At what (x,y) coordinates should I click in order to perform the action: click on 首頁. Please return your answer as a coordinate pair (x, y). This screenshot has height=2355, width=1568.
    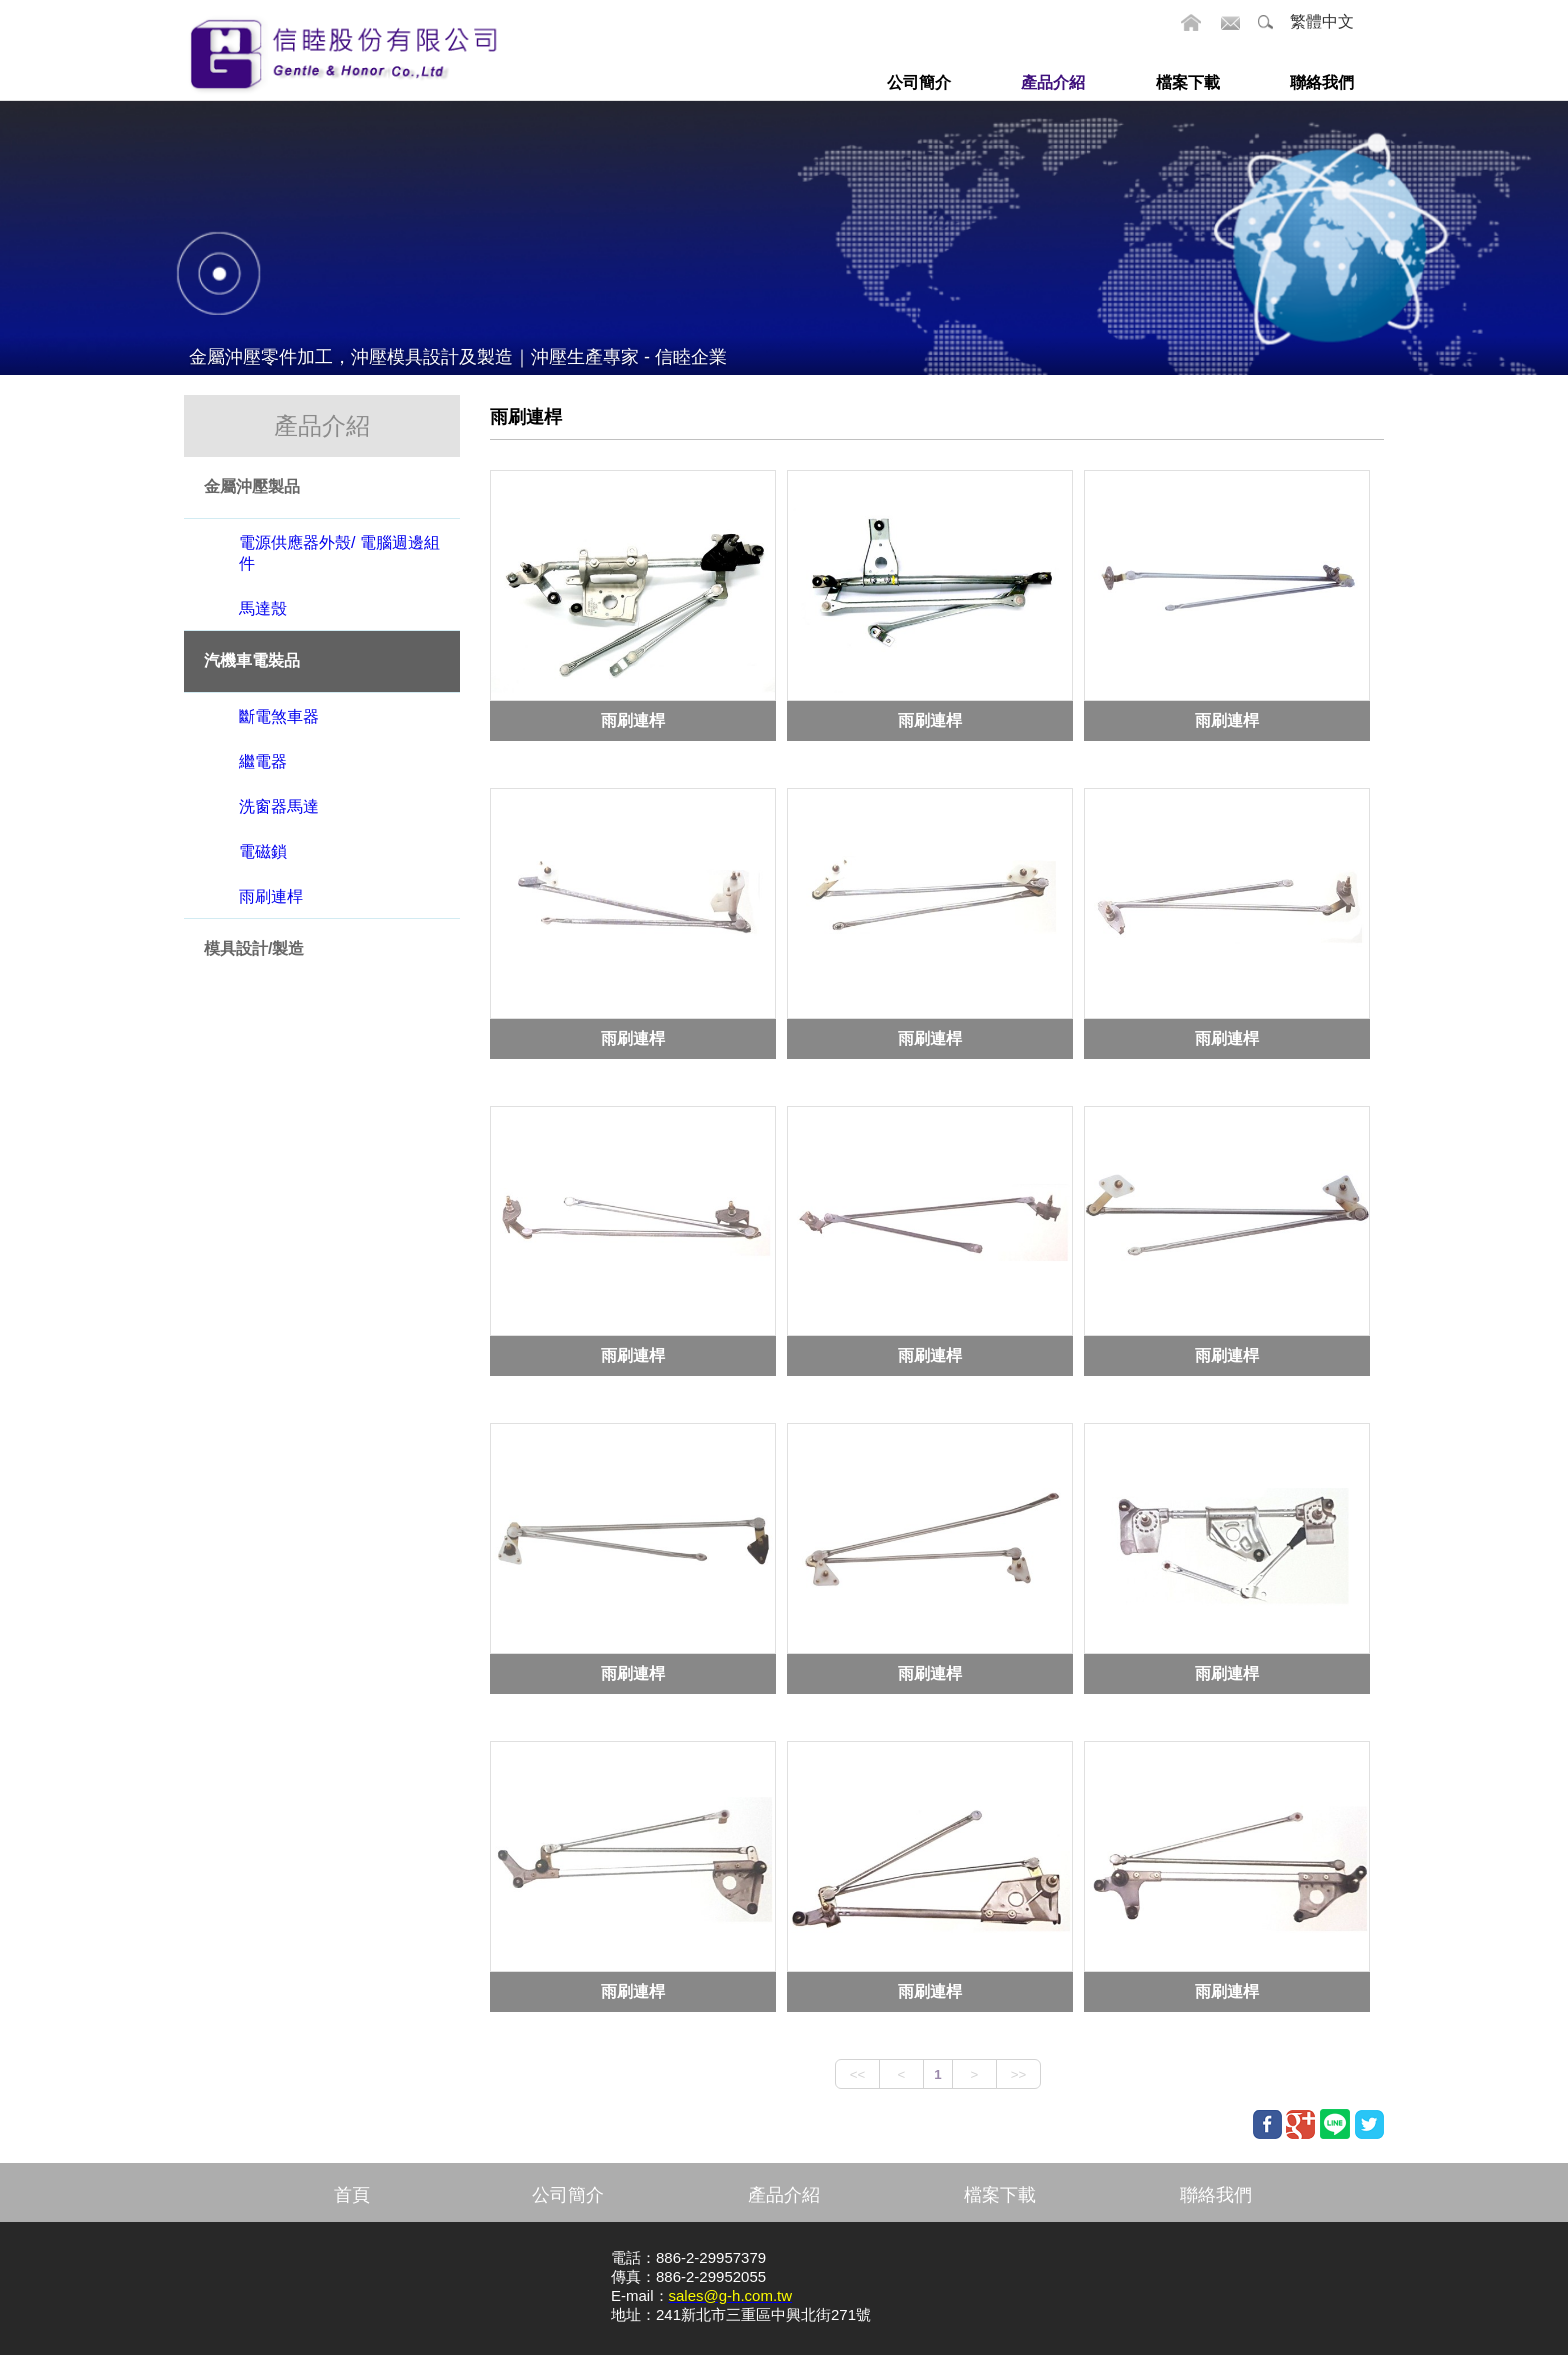
    Looking at the image, I should click on (352, 2195).